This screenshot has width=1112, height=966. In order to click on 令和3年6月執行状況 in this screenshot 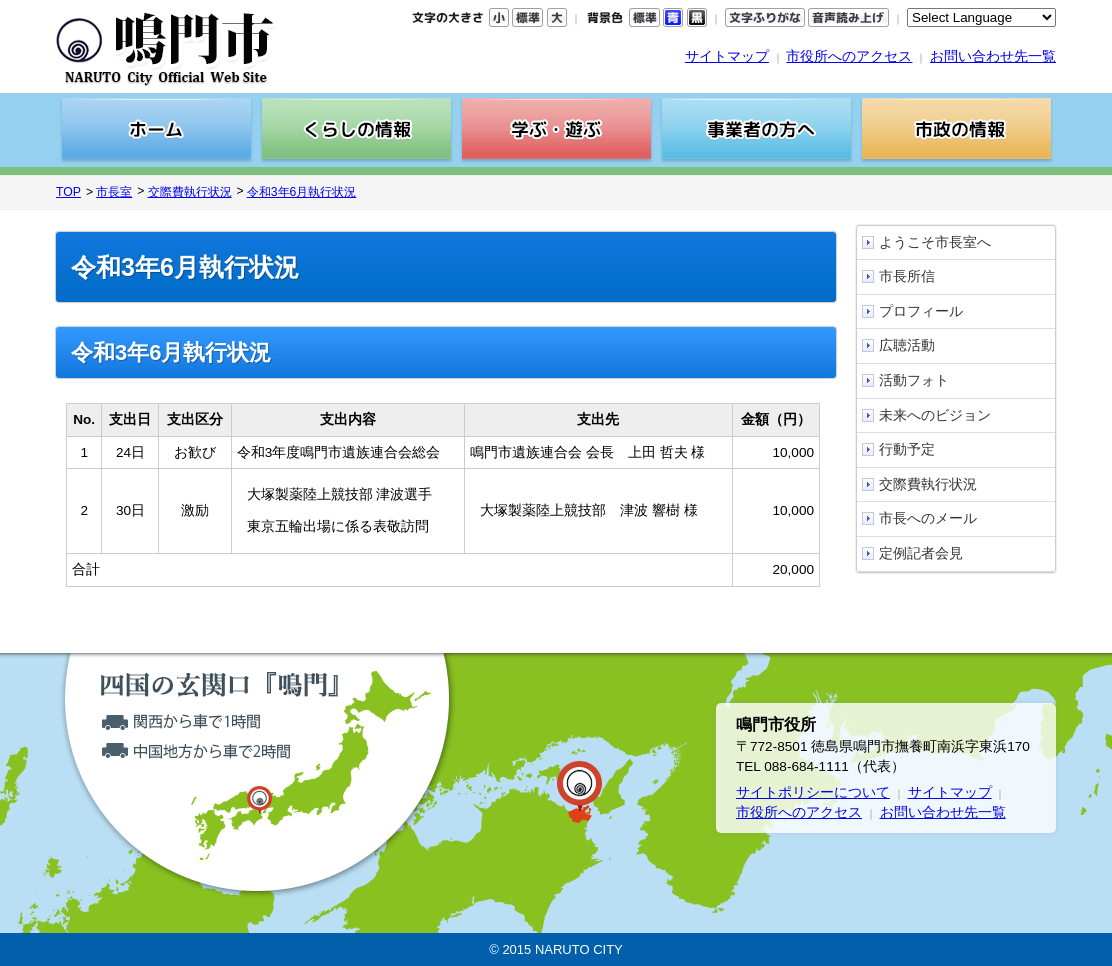, I will do `click(302, 192)`.